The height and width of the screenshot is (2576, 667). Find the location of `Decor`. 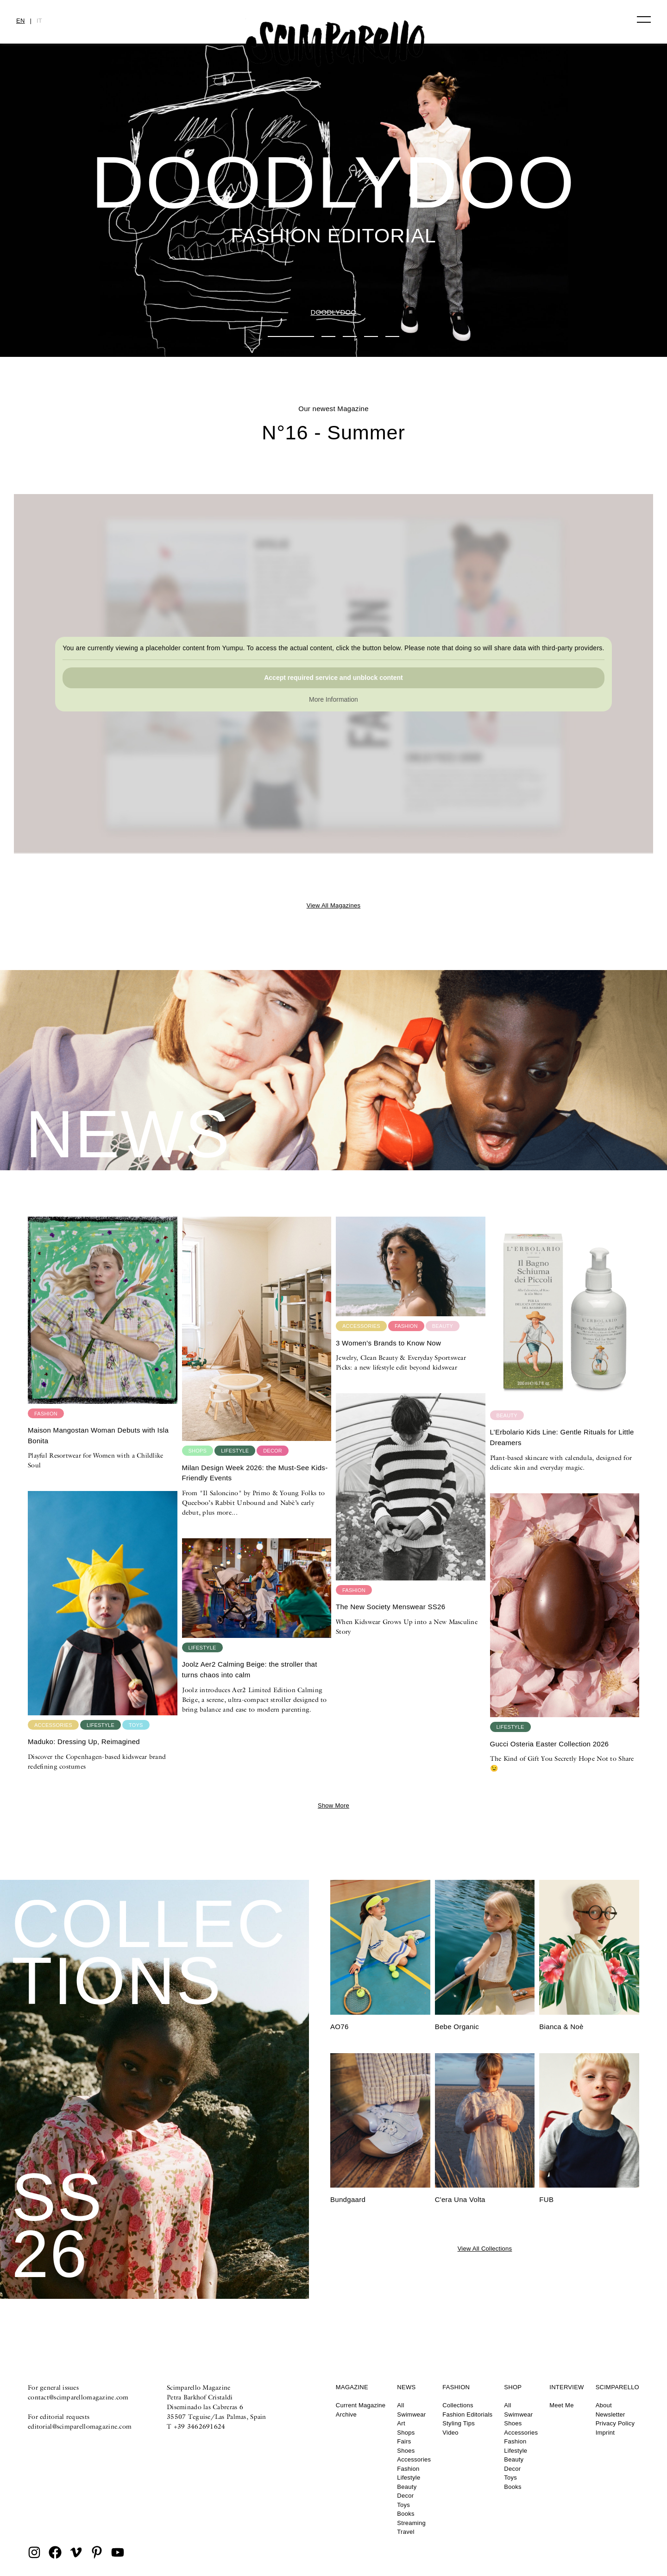

Decor is located at coordinates (405, 2495).